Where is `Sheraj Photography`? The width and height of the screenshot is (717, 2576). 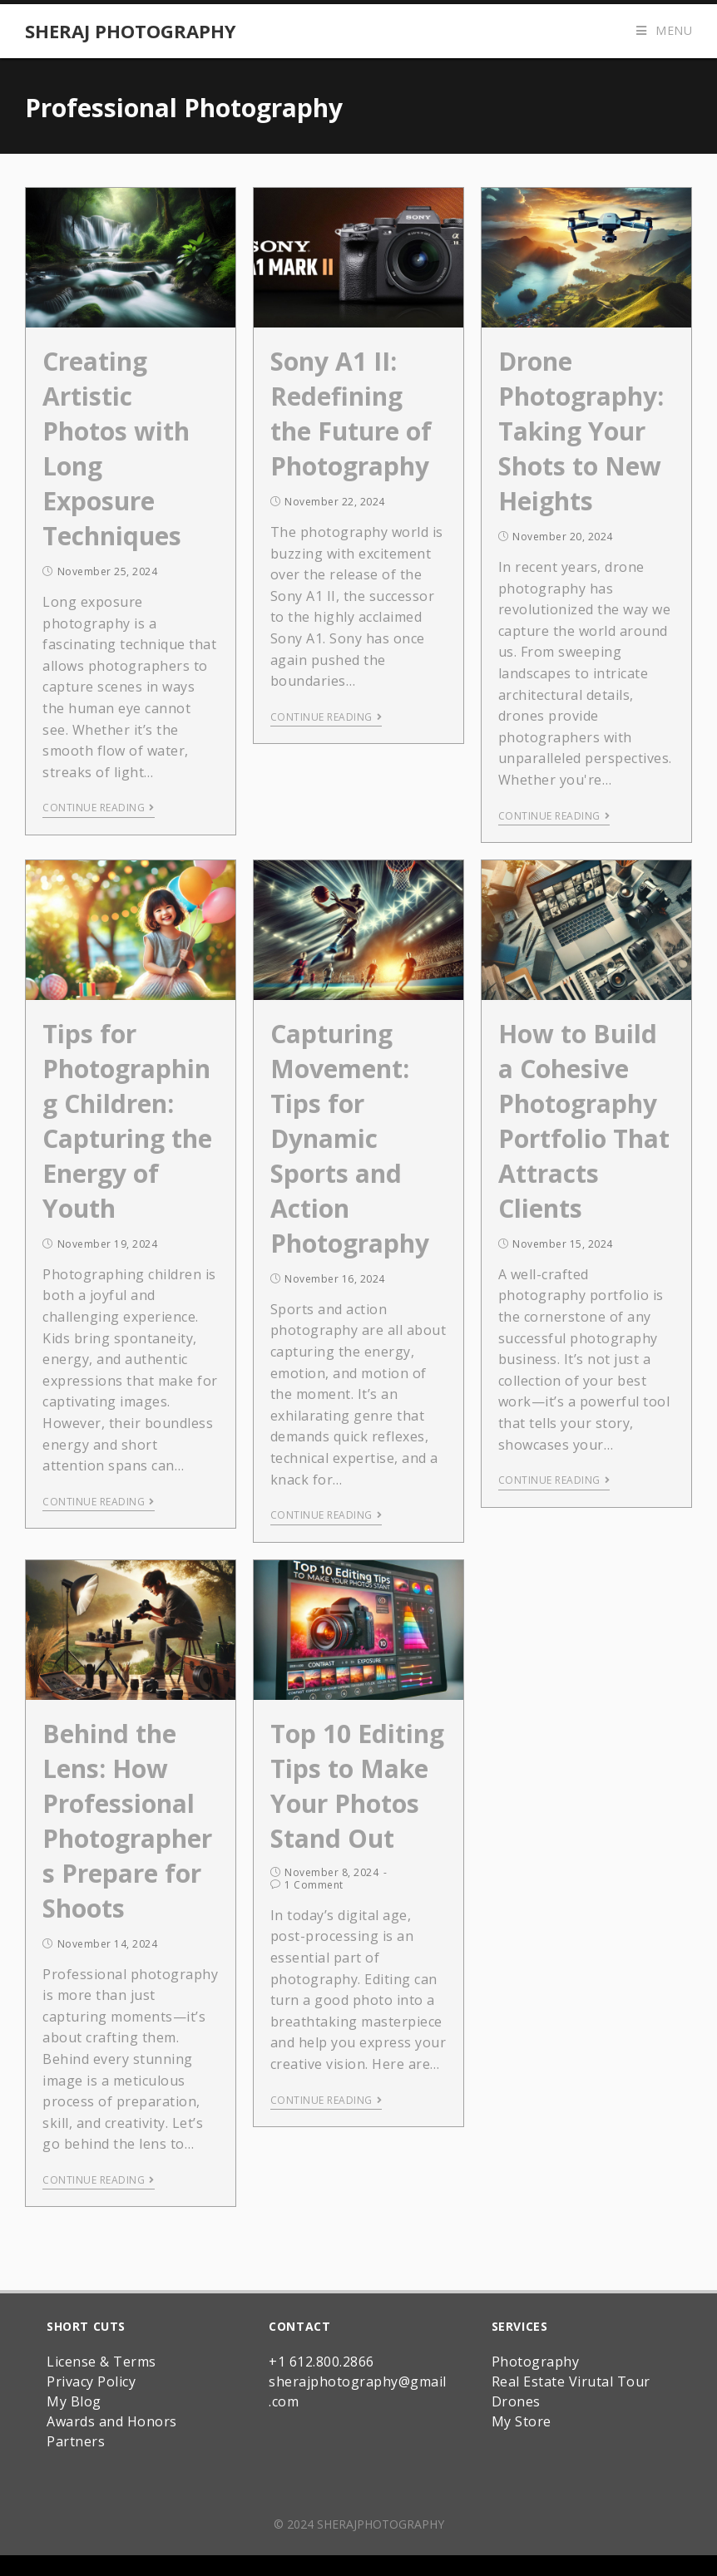
Sheraj Photography is located at coordinates (130, 31).